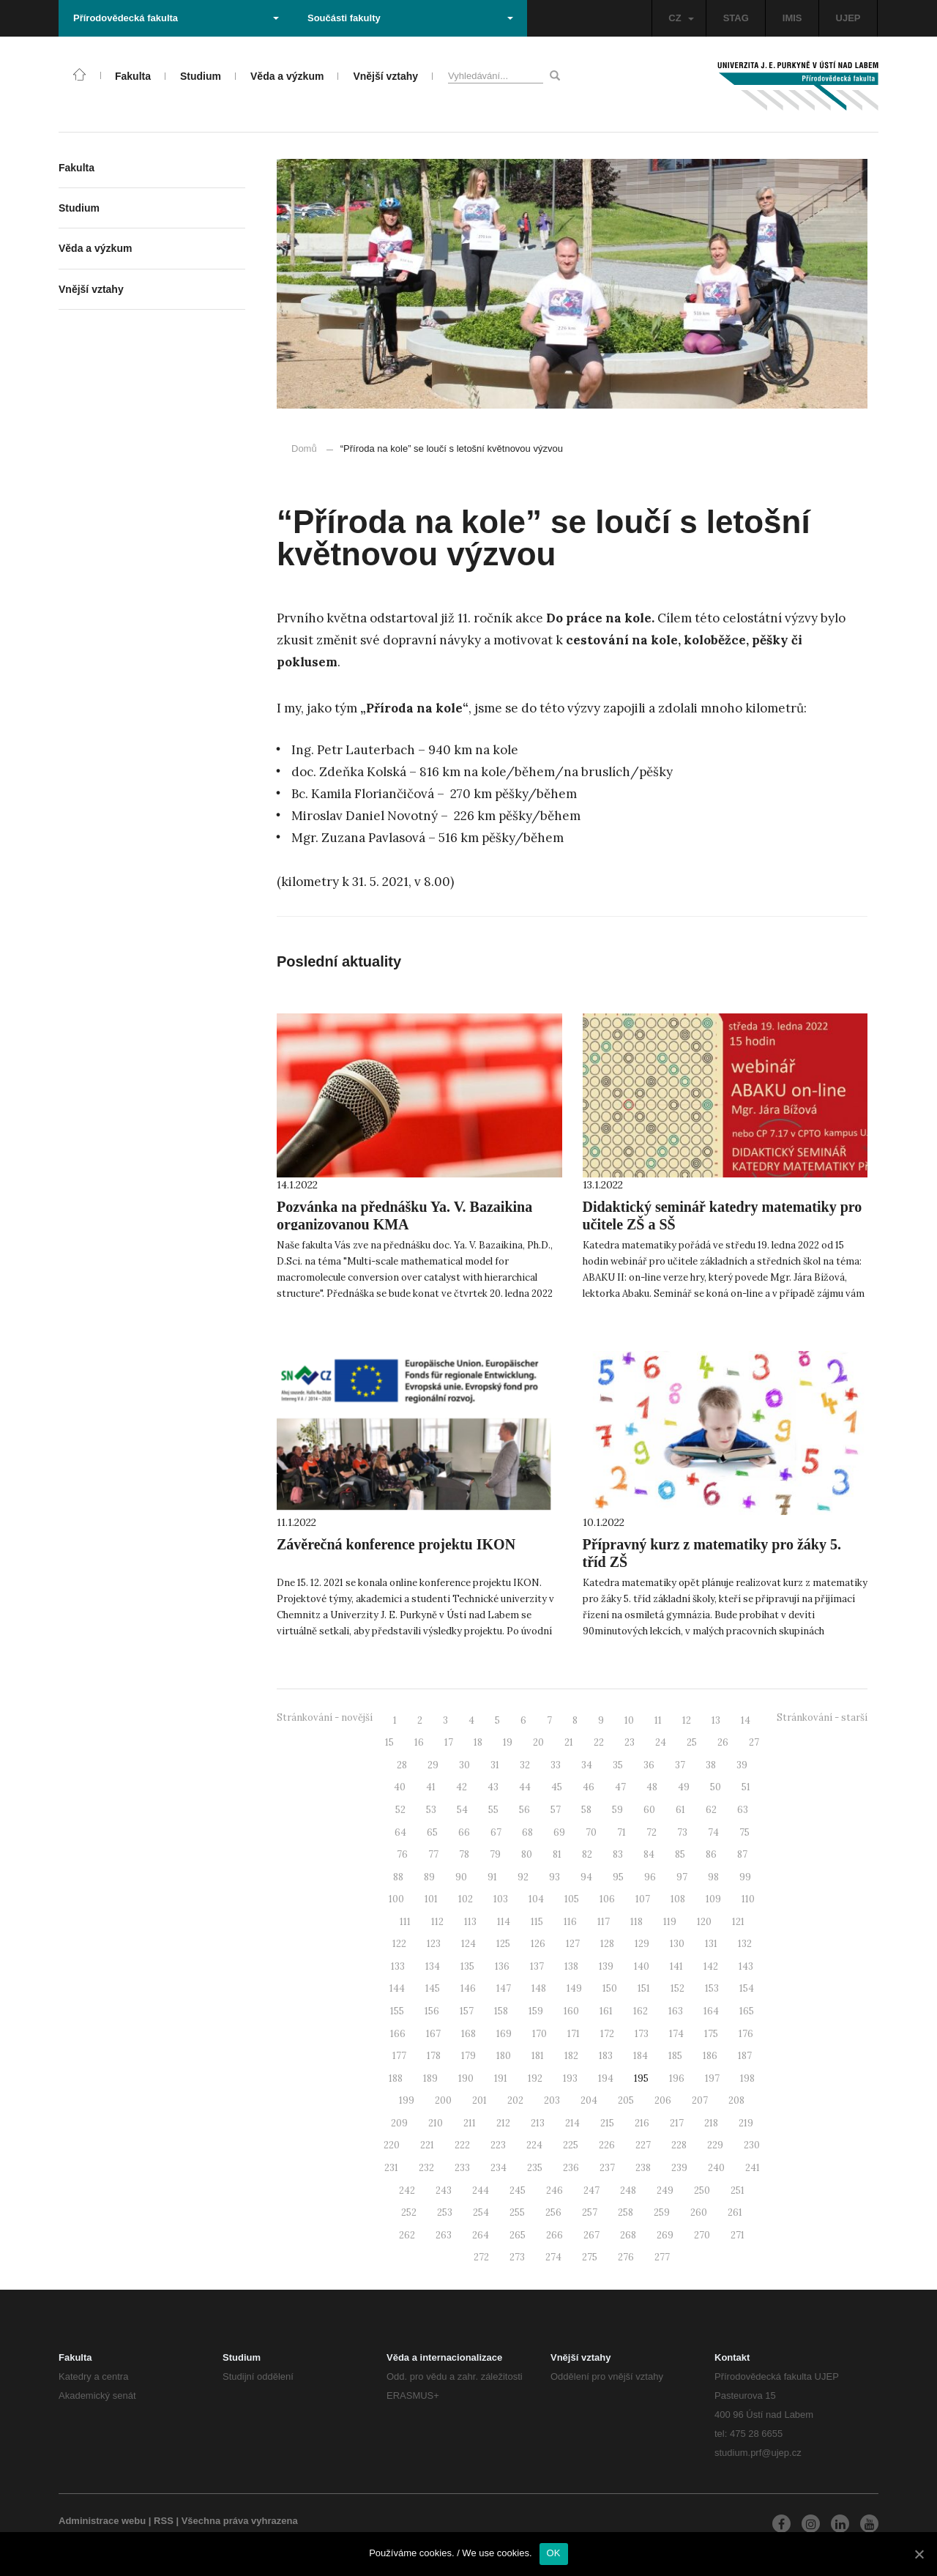 The height and width of the screenshot is (2576, 937). I want to click on 218, so click(711, 2123).